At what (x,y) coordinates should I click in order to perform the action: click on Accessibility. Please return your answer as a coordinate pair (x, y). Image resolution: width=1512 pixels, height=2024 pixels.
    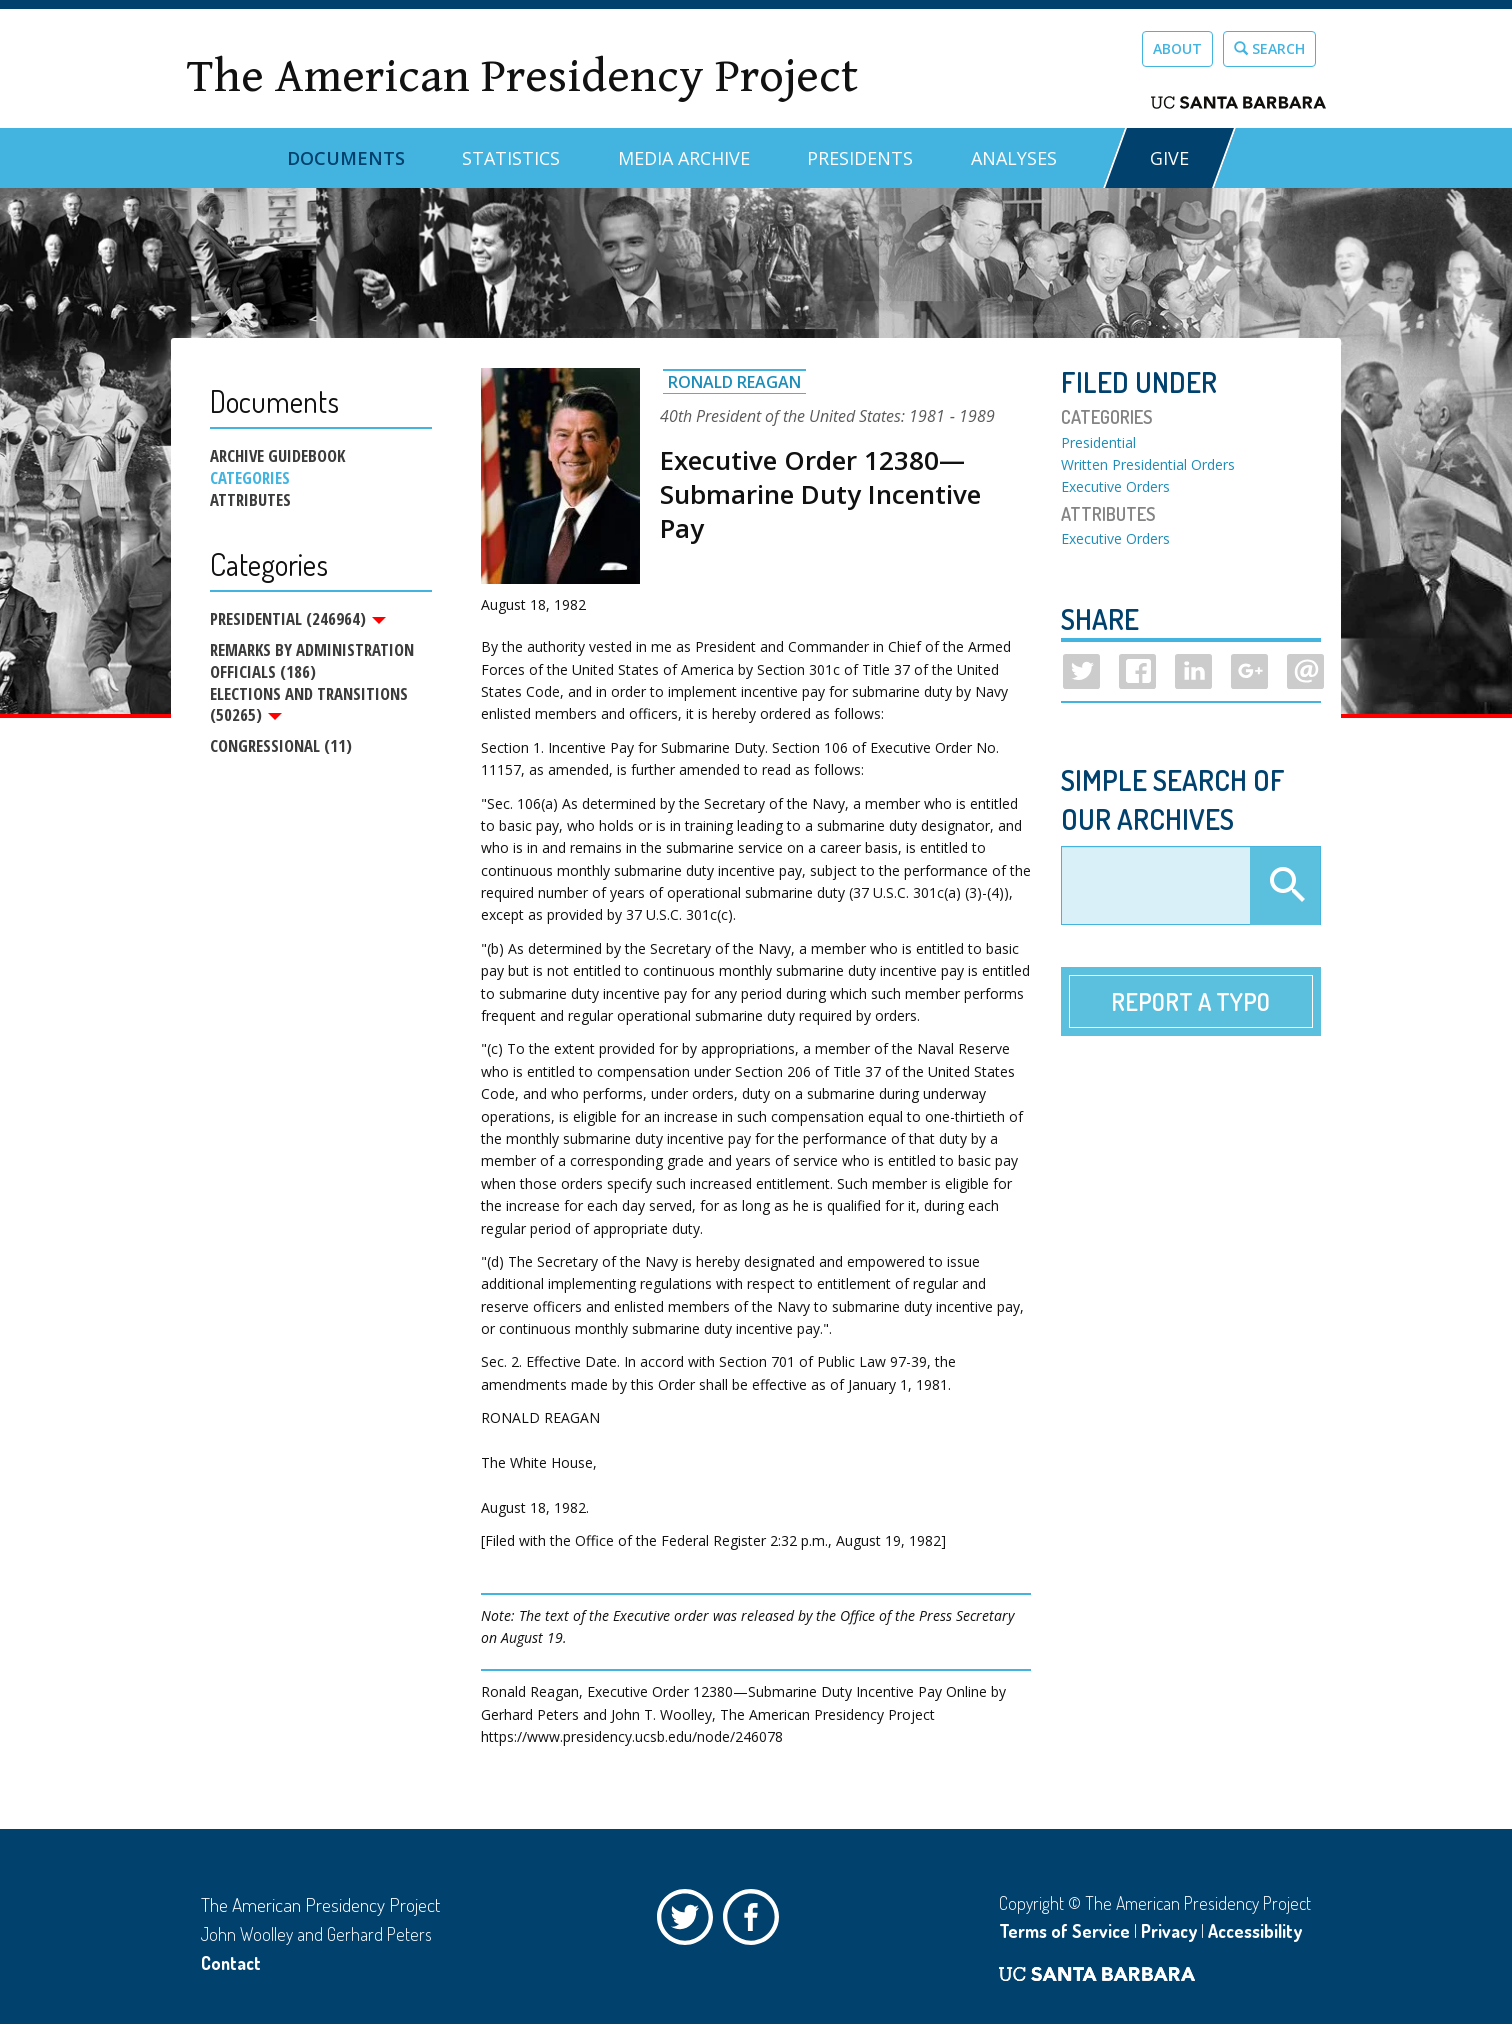
    Looking at the image, I should click on (1255, 1931).